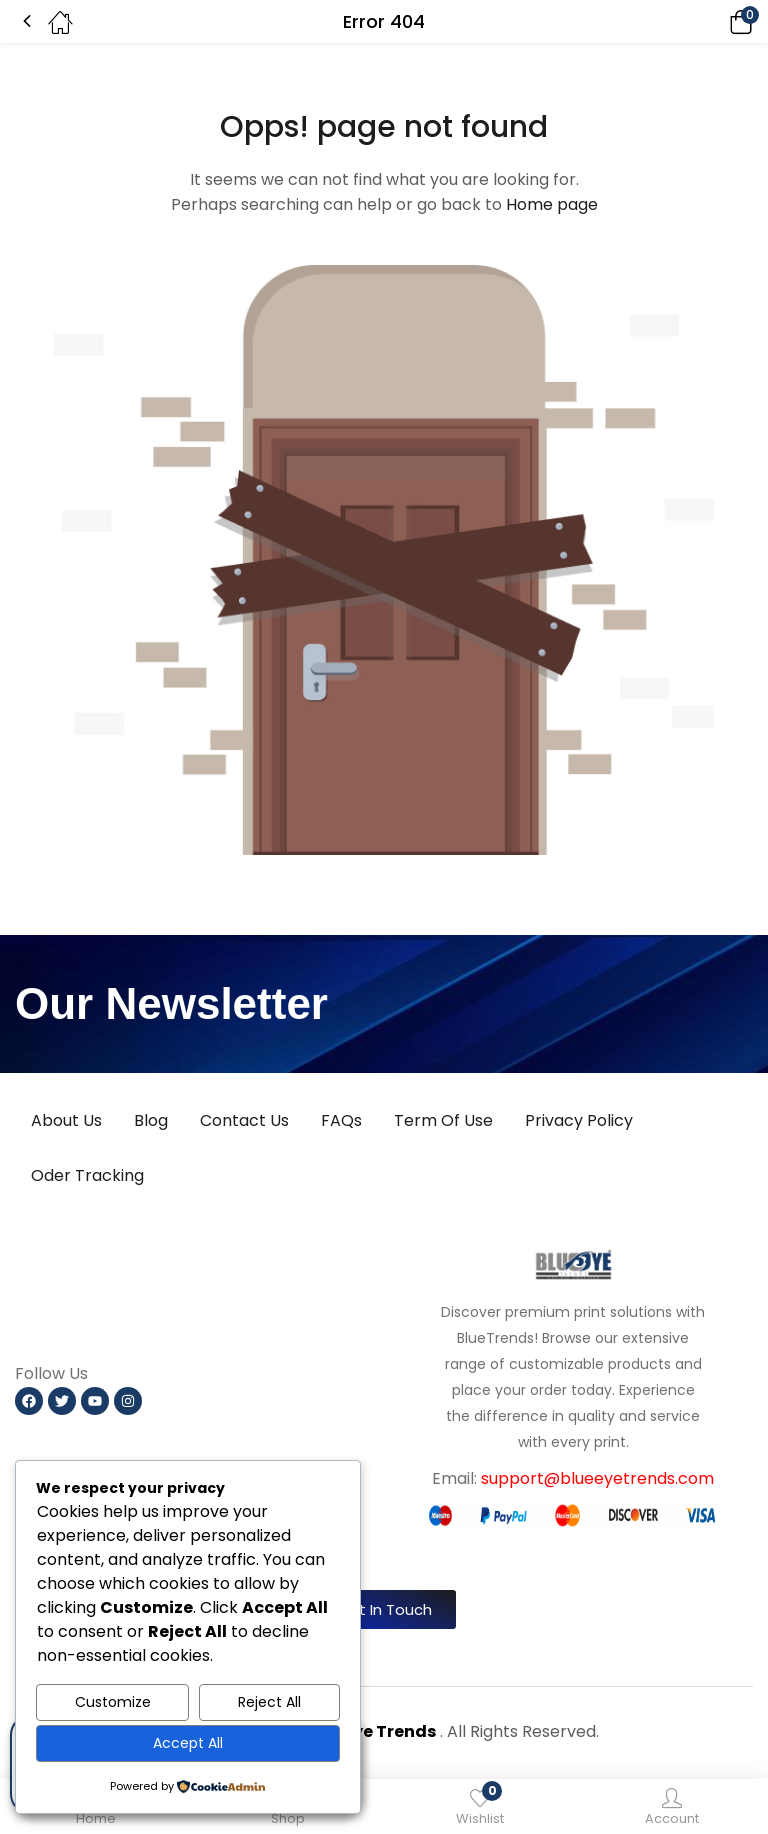 The width and height of the screenshot is (768, 1834). What do you see at coordinates (579, 1120) in the screenshot?
I see `Privacy Policy` at bounding box center [579, 1120].